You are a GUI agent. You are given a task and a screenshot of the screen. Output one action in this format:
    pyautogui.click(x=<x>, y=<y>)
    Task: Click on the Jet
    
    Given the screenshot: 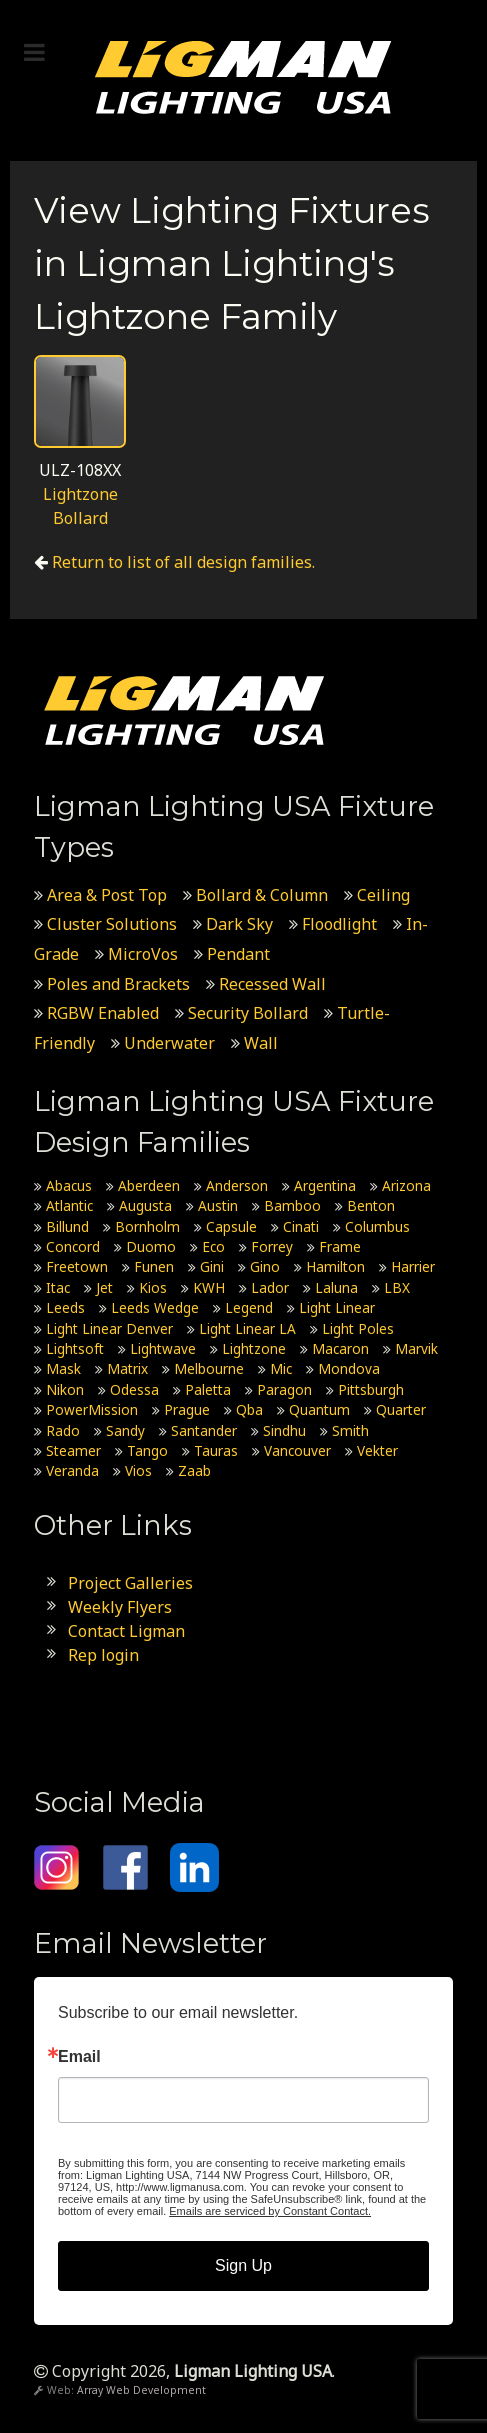 What is the action you would take?
    pyautogui.click(x=104, y=1287)
    